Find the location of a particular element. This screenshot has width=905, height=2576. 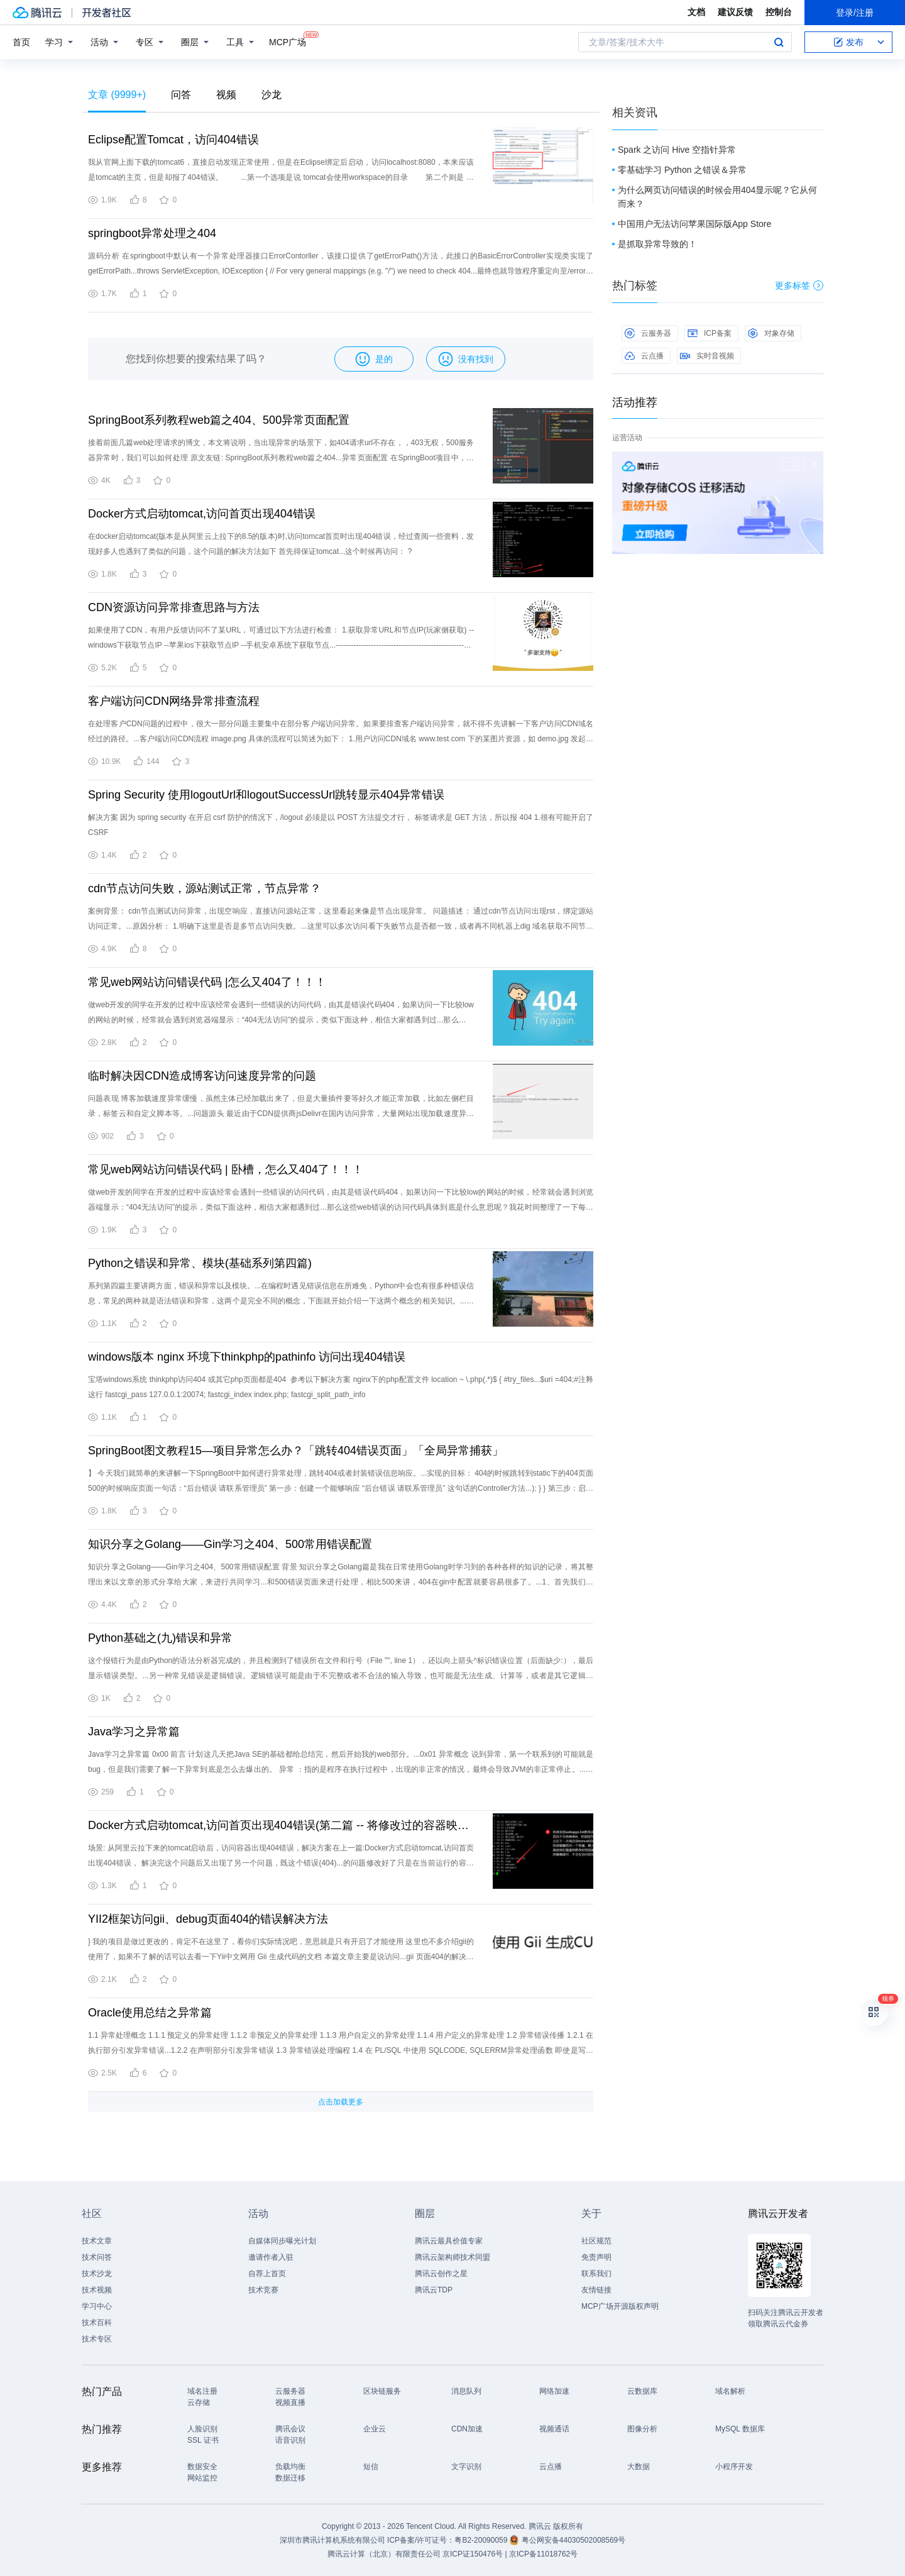

实时音视频 is located at coordinates (707, 356).